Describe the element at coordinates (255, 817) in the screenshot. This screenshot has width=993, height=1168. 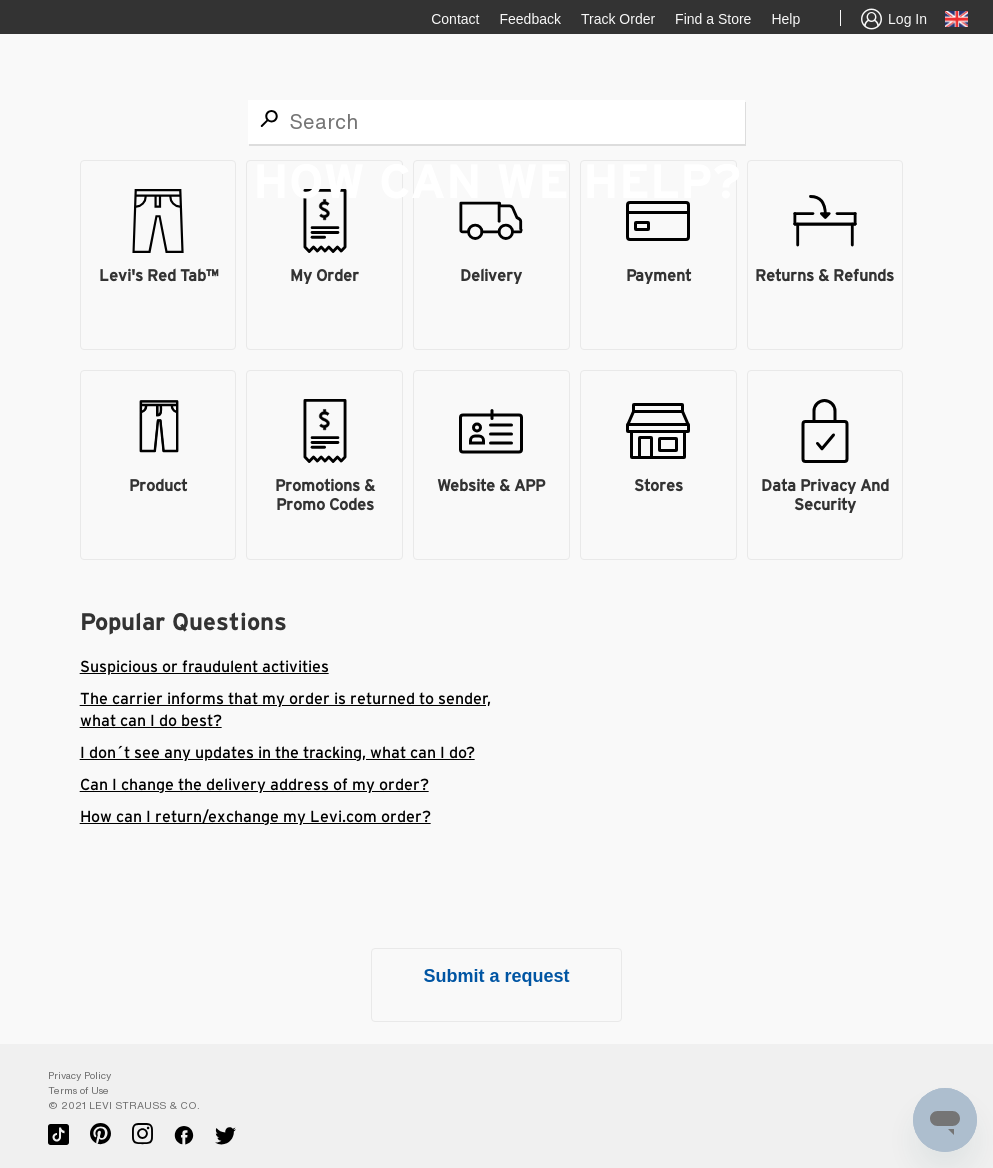
I see `How can I return/exchange my Levi.com order?` at that location.